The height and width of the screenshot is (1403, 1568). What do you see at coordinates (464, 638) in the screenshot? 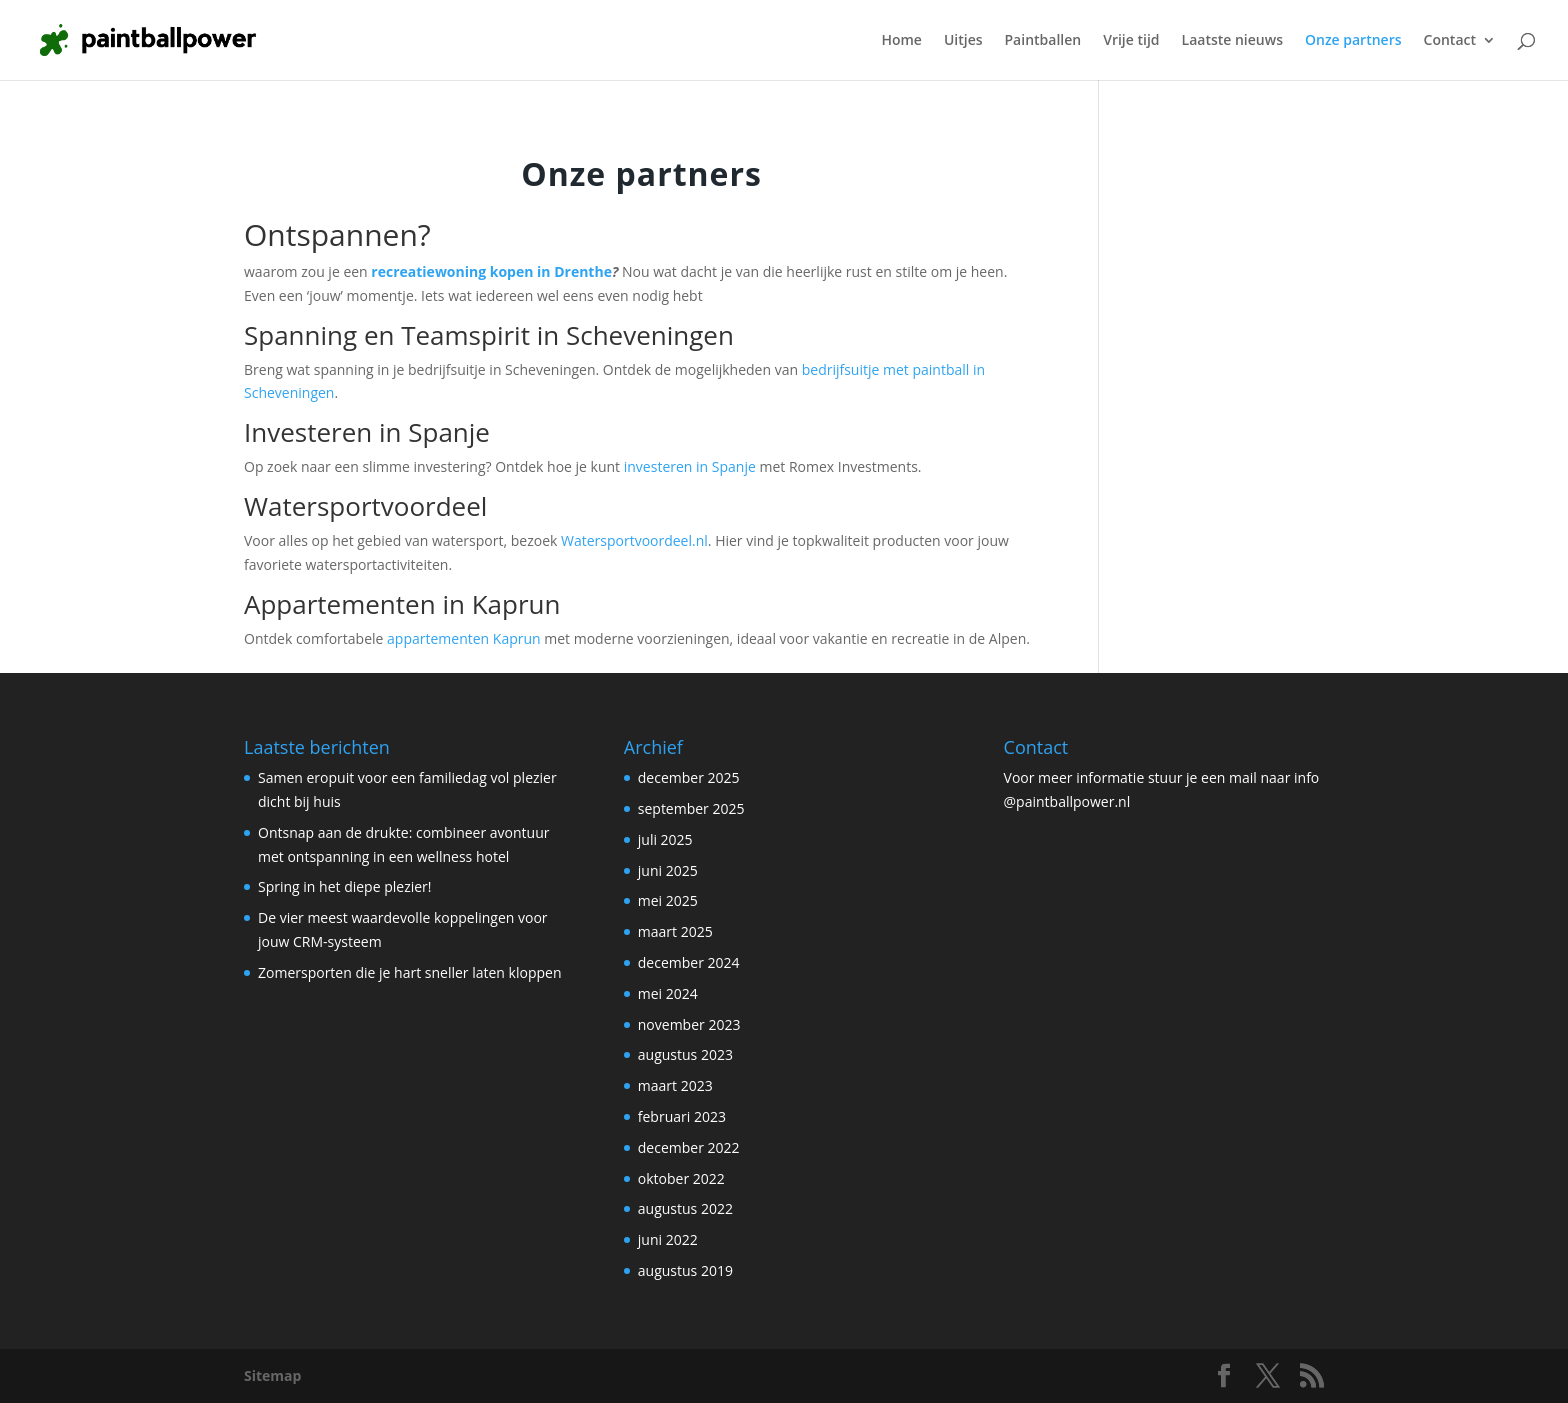
I see `appartementen Kaprun` at bounding box center [464, 638].